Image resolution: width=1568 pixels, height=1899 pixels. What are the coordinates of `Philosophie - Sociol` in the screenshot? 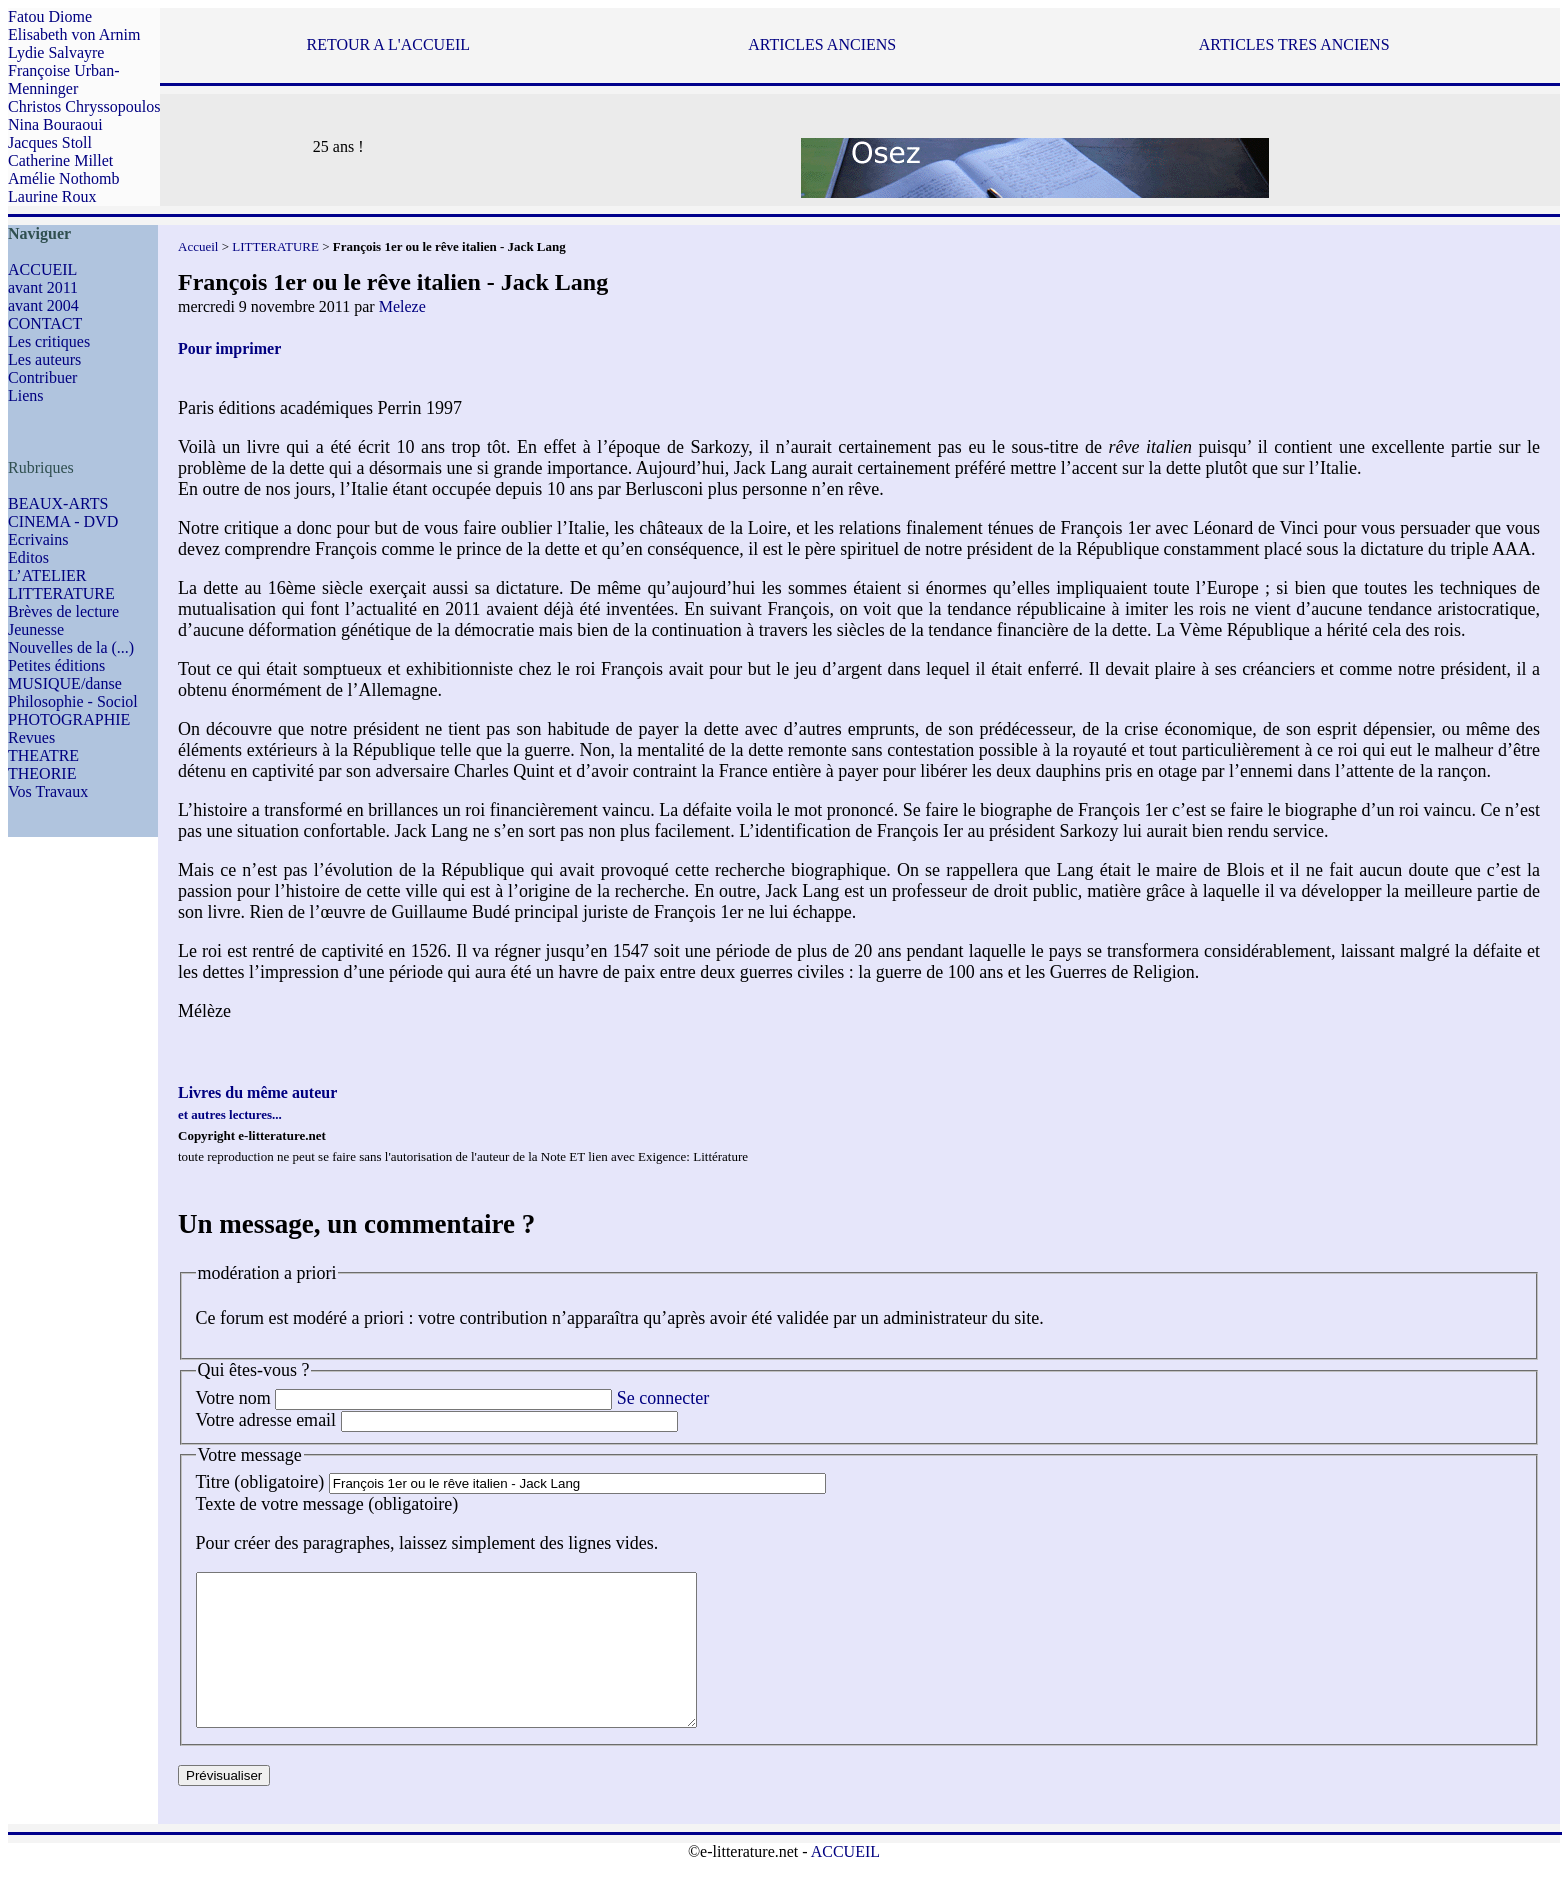 It's located at (73, 701).